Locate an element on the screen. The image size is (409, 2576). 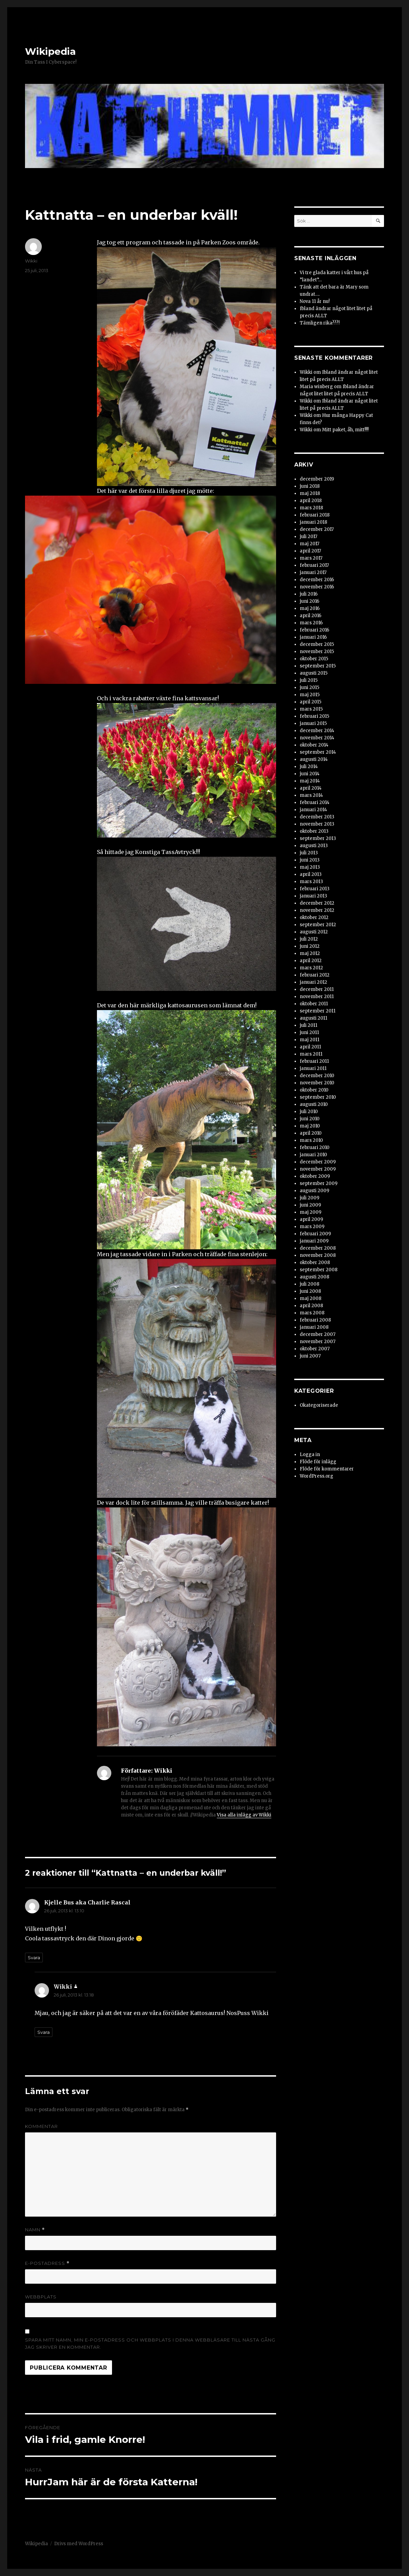
oktober 2013 is located at coordinates (314, 831).